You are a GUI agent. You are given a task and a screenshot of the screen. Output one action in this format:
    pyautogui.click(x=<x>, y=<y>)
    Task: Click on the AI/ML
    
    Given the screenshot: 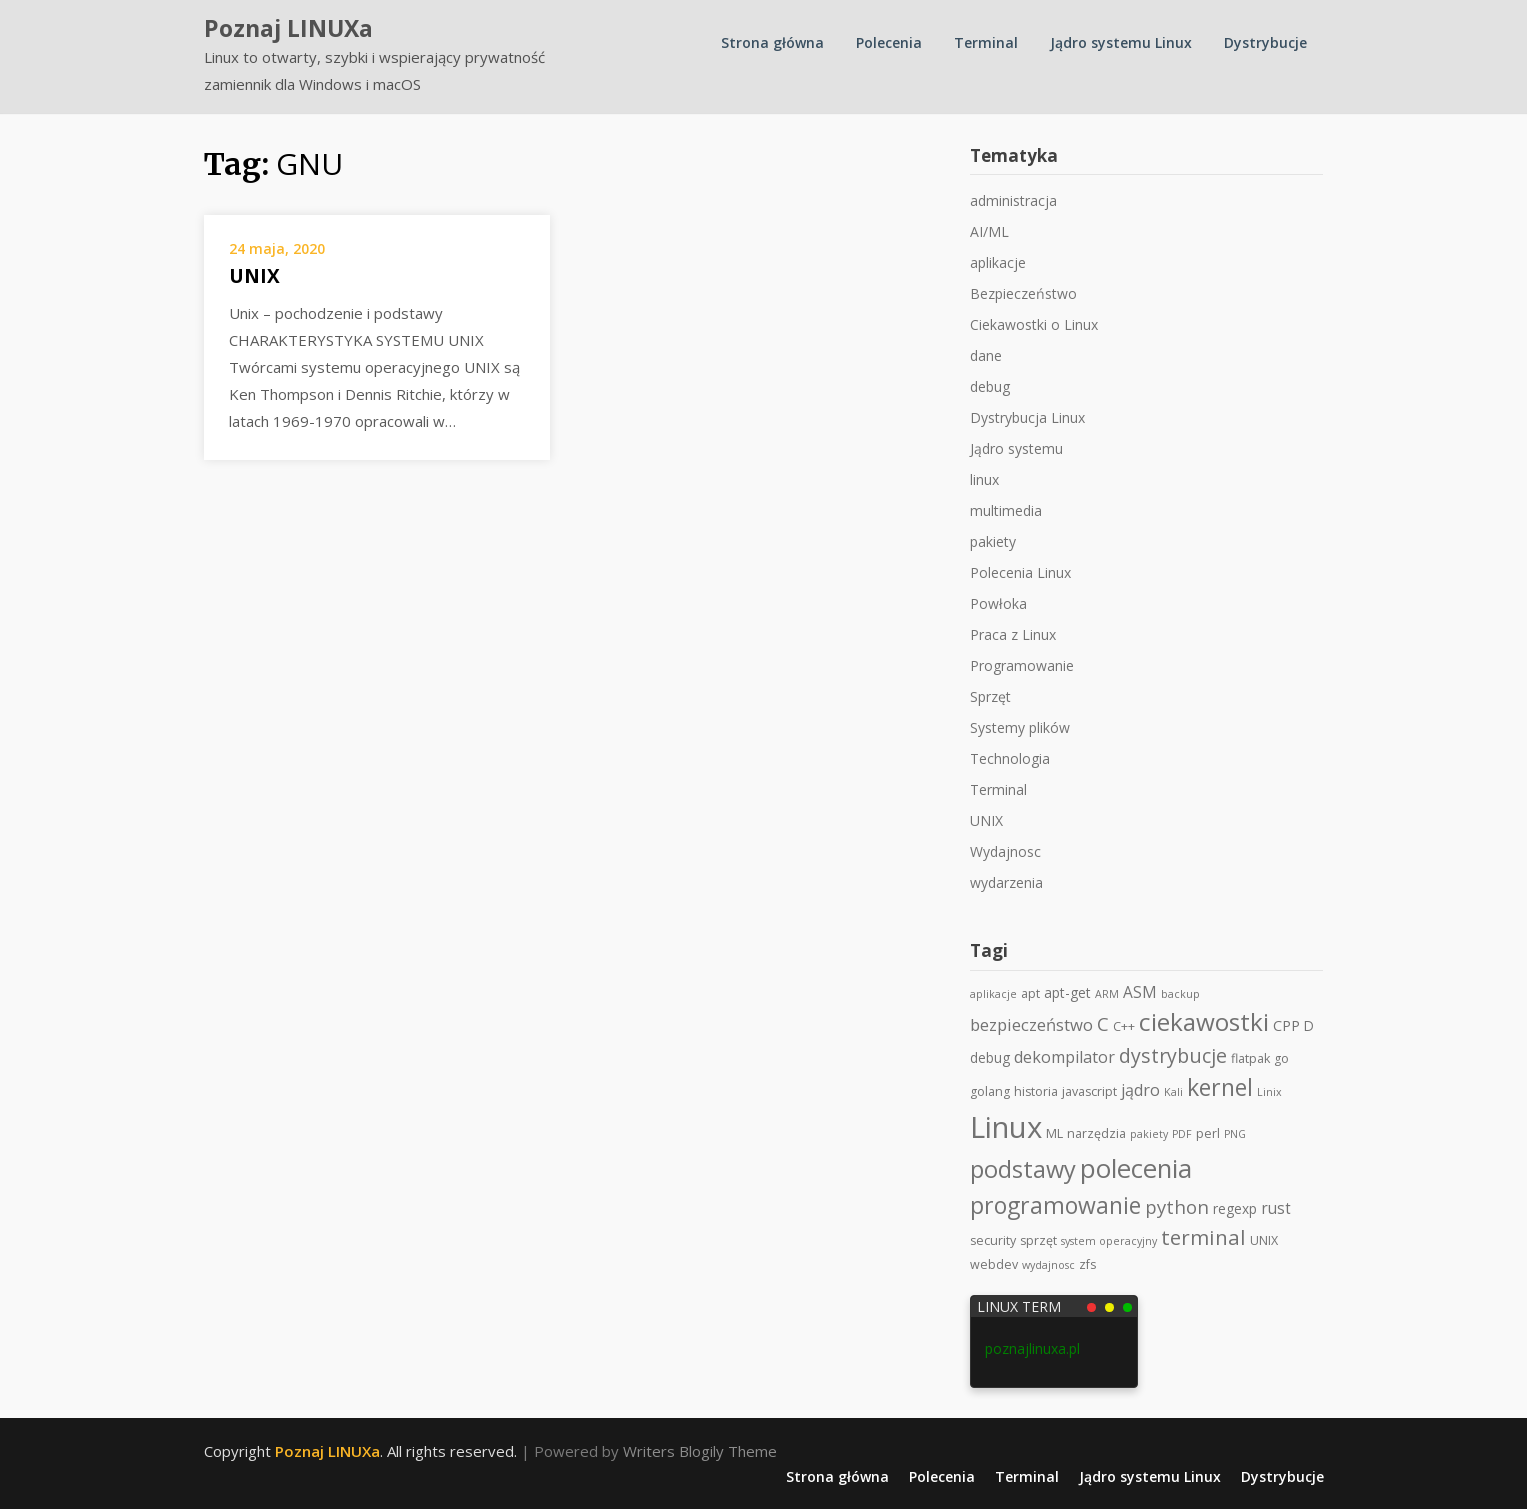 What is the action you would take?
    pyautogui.click(x=989, y=231)
    